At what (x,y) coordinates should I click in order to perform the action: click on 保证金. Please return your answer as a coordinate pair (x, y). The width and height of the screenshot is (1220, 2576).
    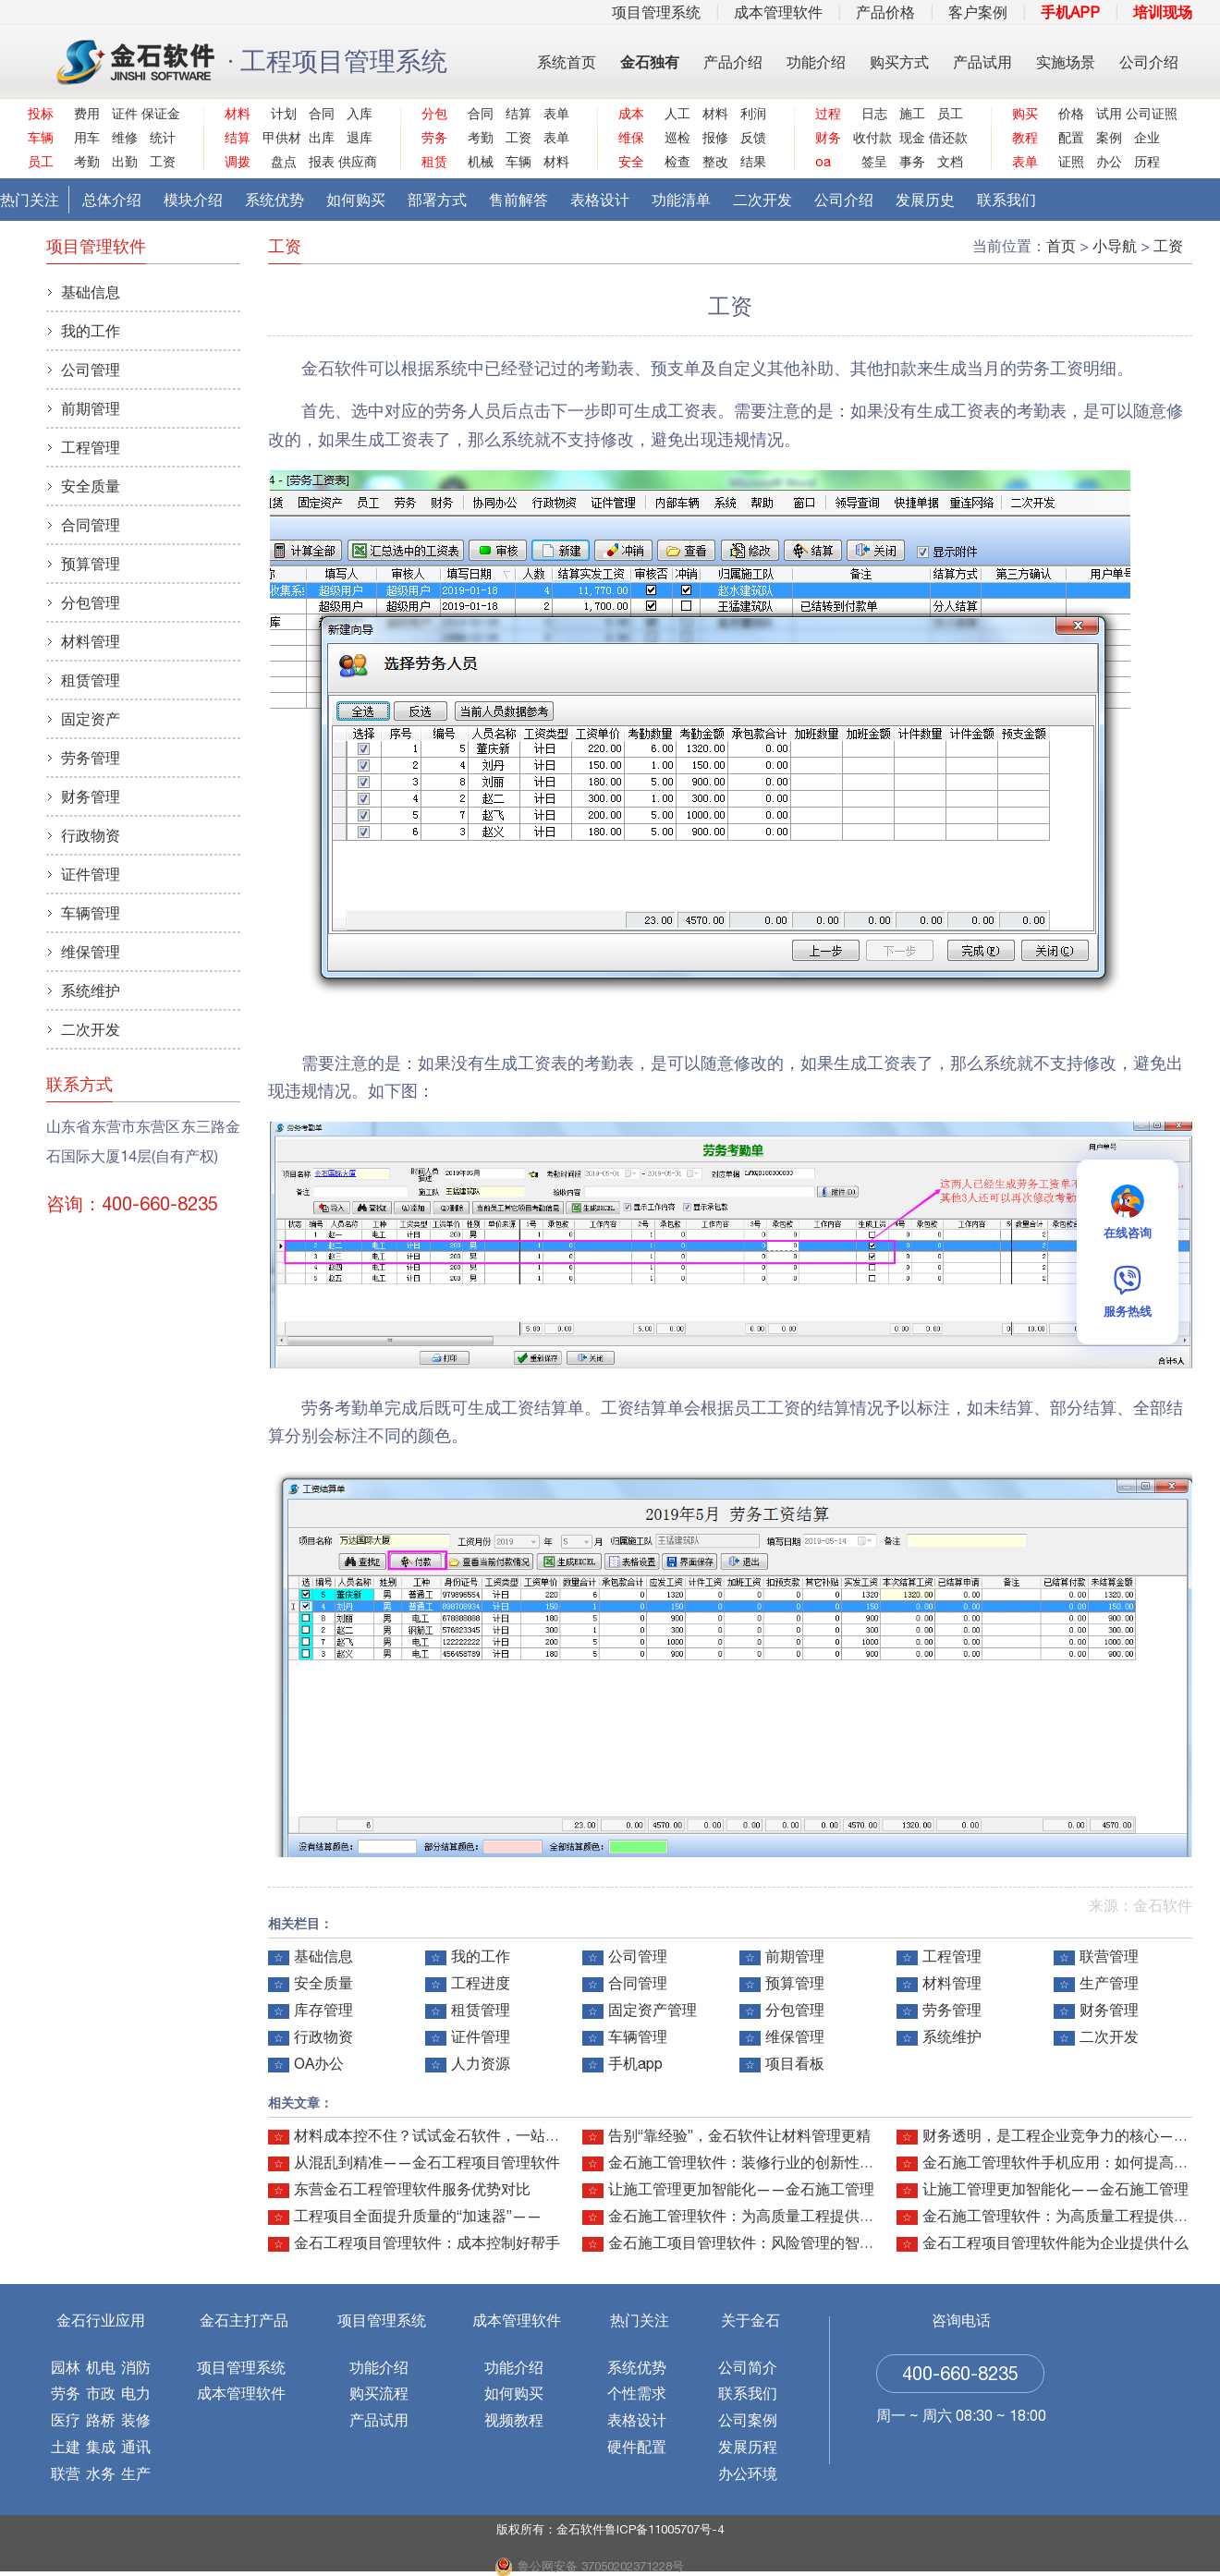
    Looking at the image, I should click on (158, 113).